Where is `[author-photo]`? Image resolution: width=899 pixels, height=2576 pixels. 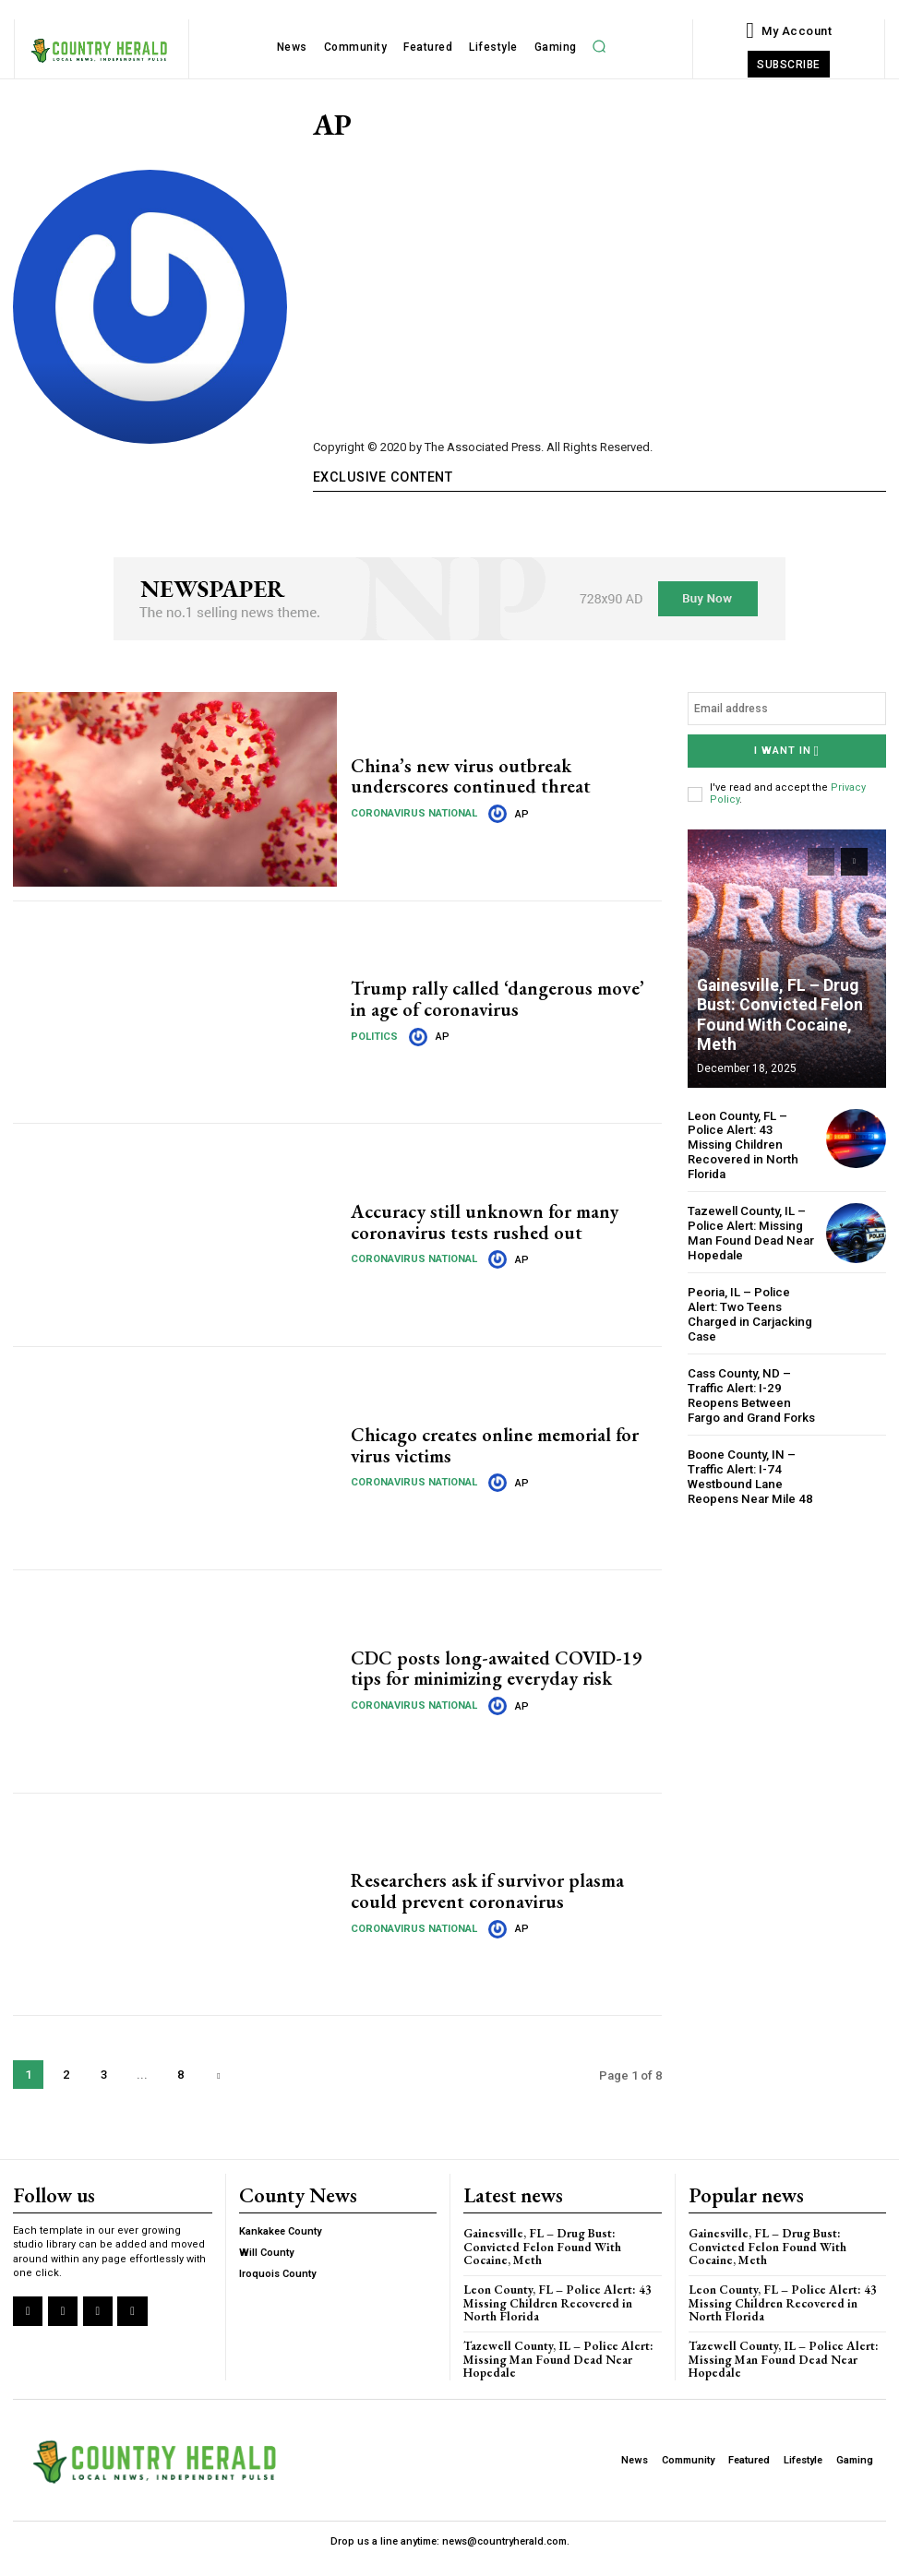
[author-photo] is located at coordinates (497, 813).